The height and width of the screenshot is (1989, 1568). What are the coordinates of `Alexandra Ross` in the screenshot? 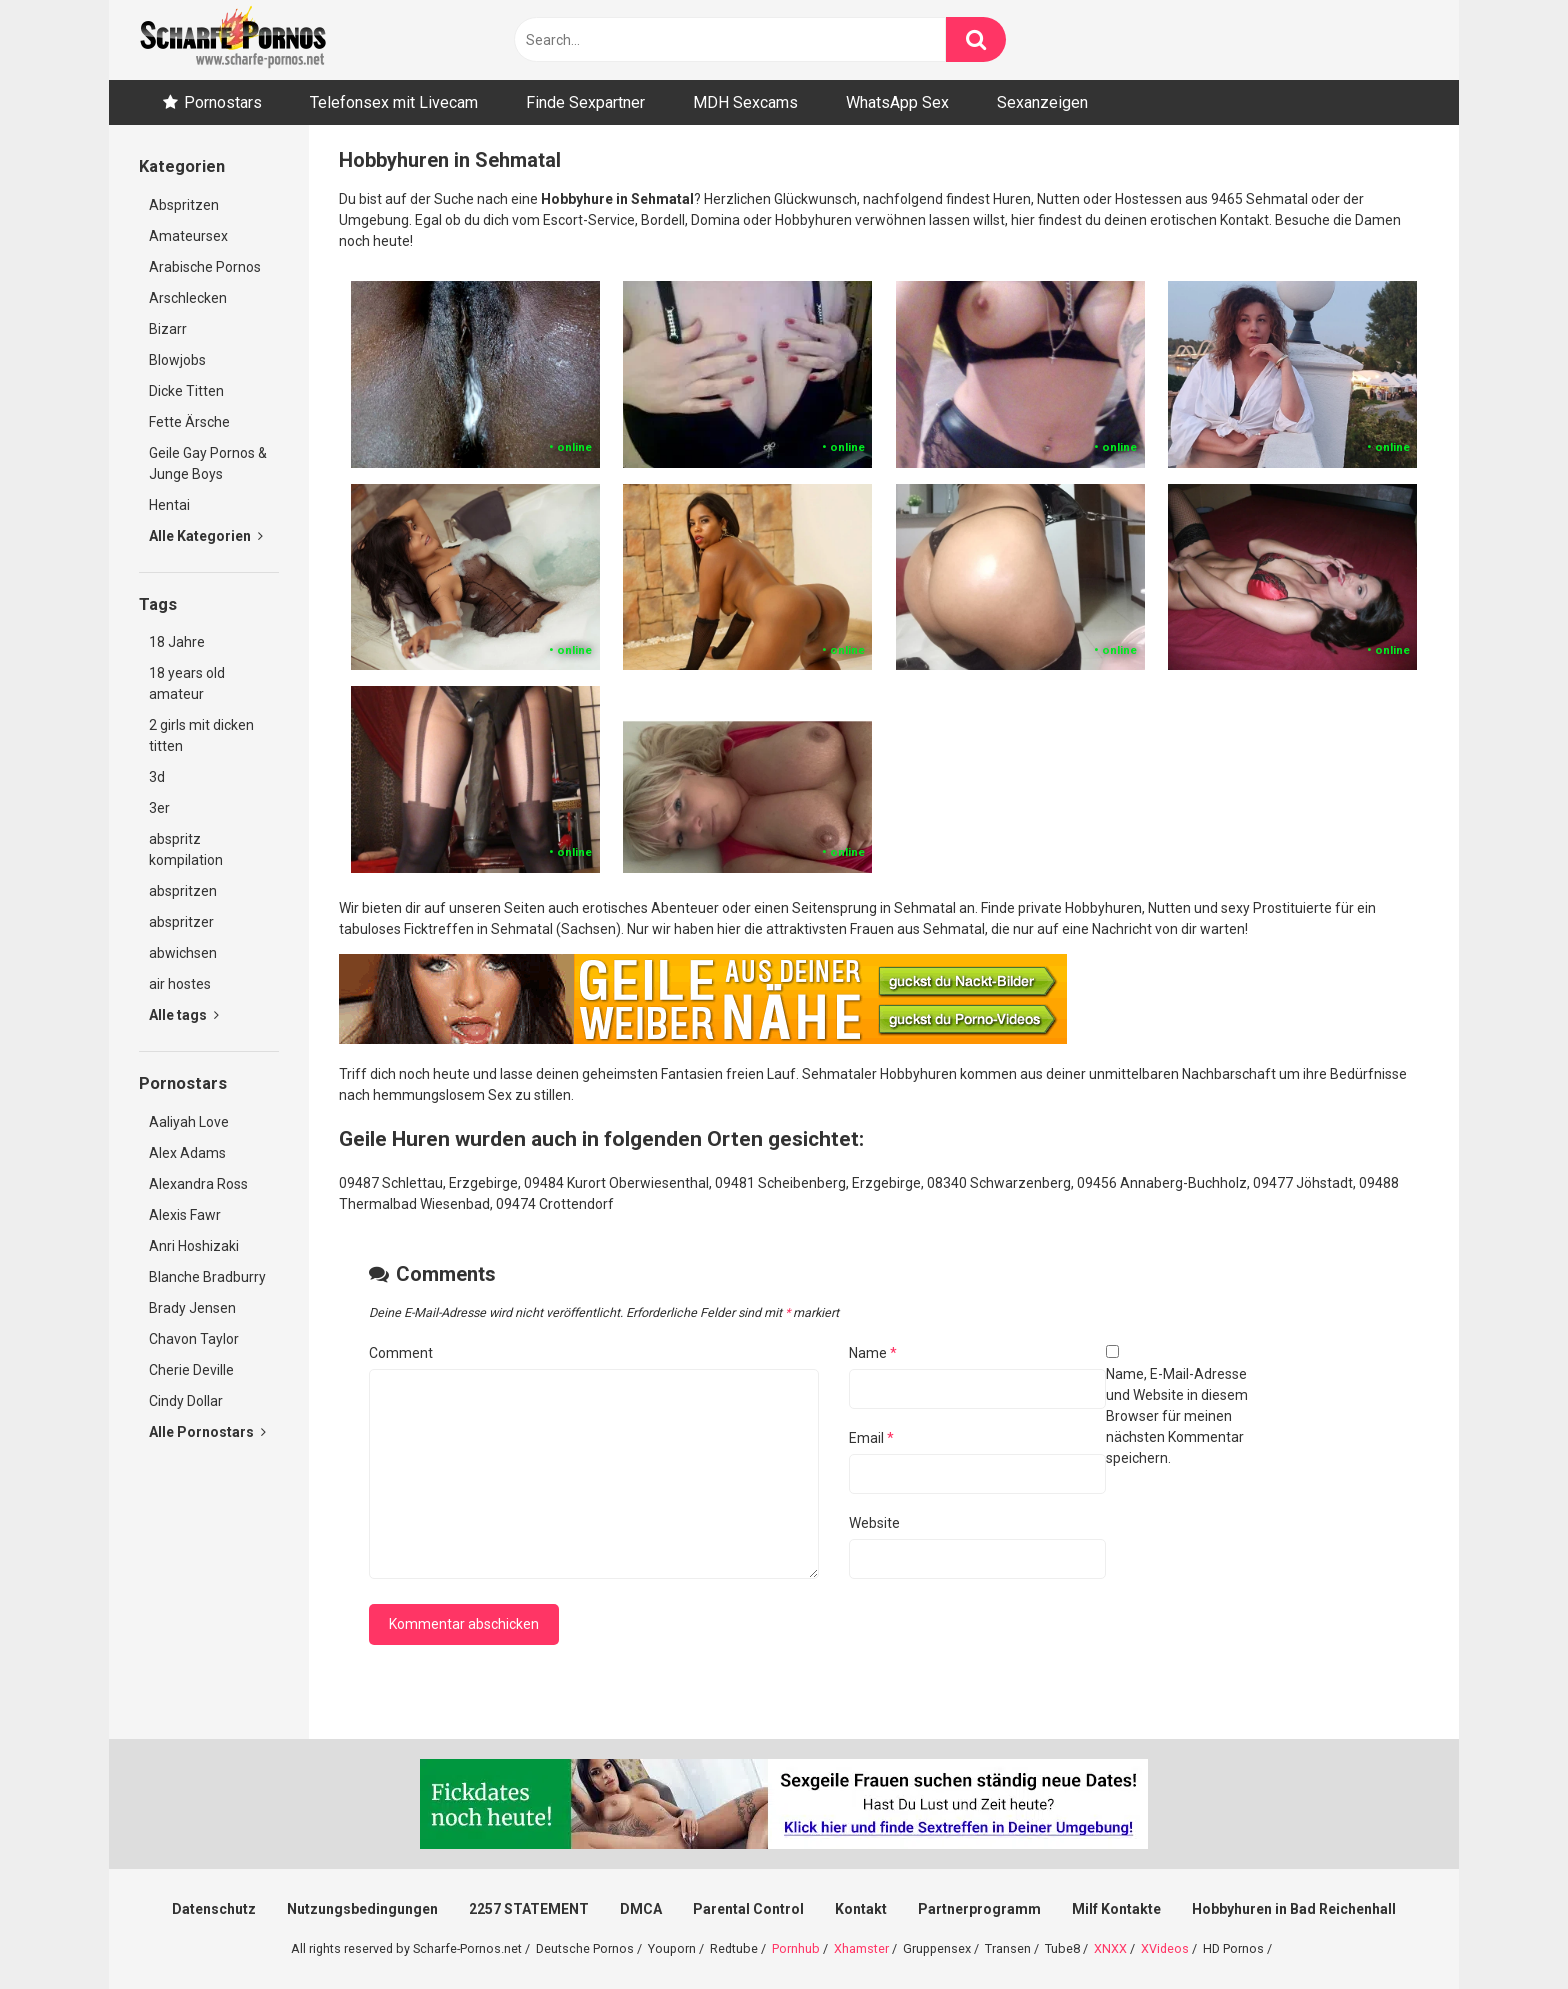 It's located at (198, 1184).